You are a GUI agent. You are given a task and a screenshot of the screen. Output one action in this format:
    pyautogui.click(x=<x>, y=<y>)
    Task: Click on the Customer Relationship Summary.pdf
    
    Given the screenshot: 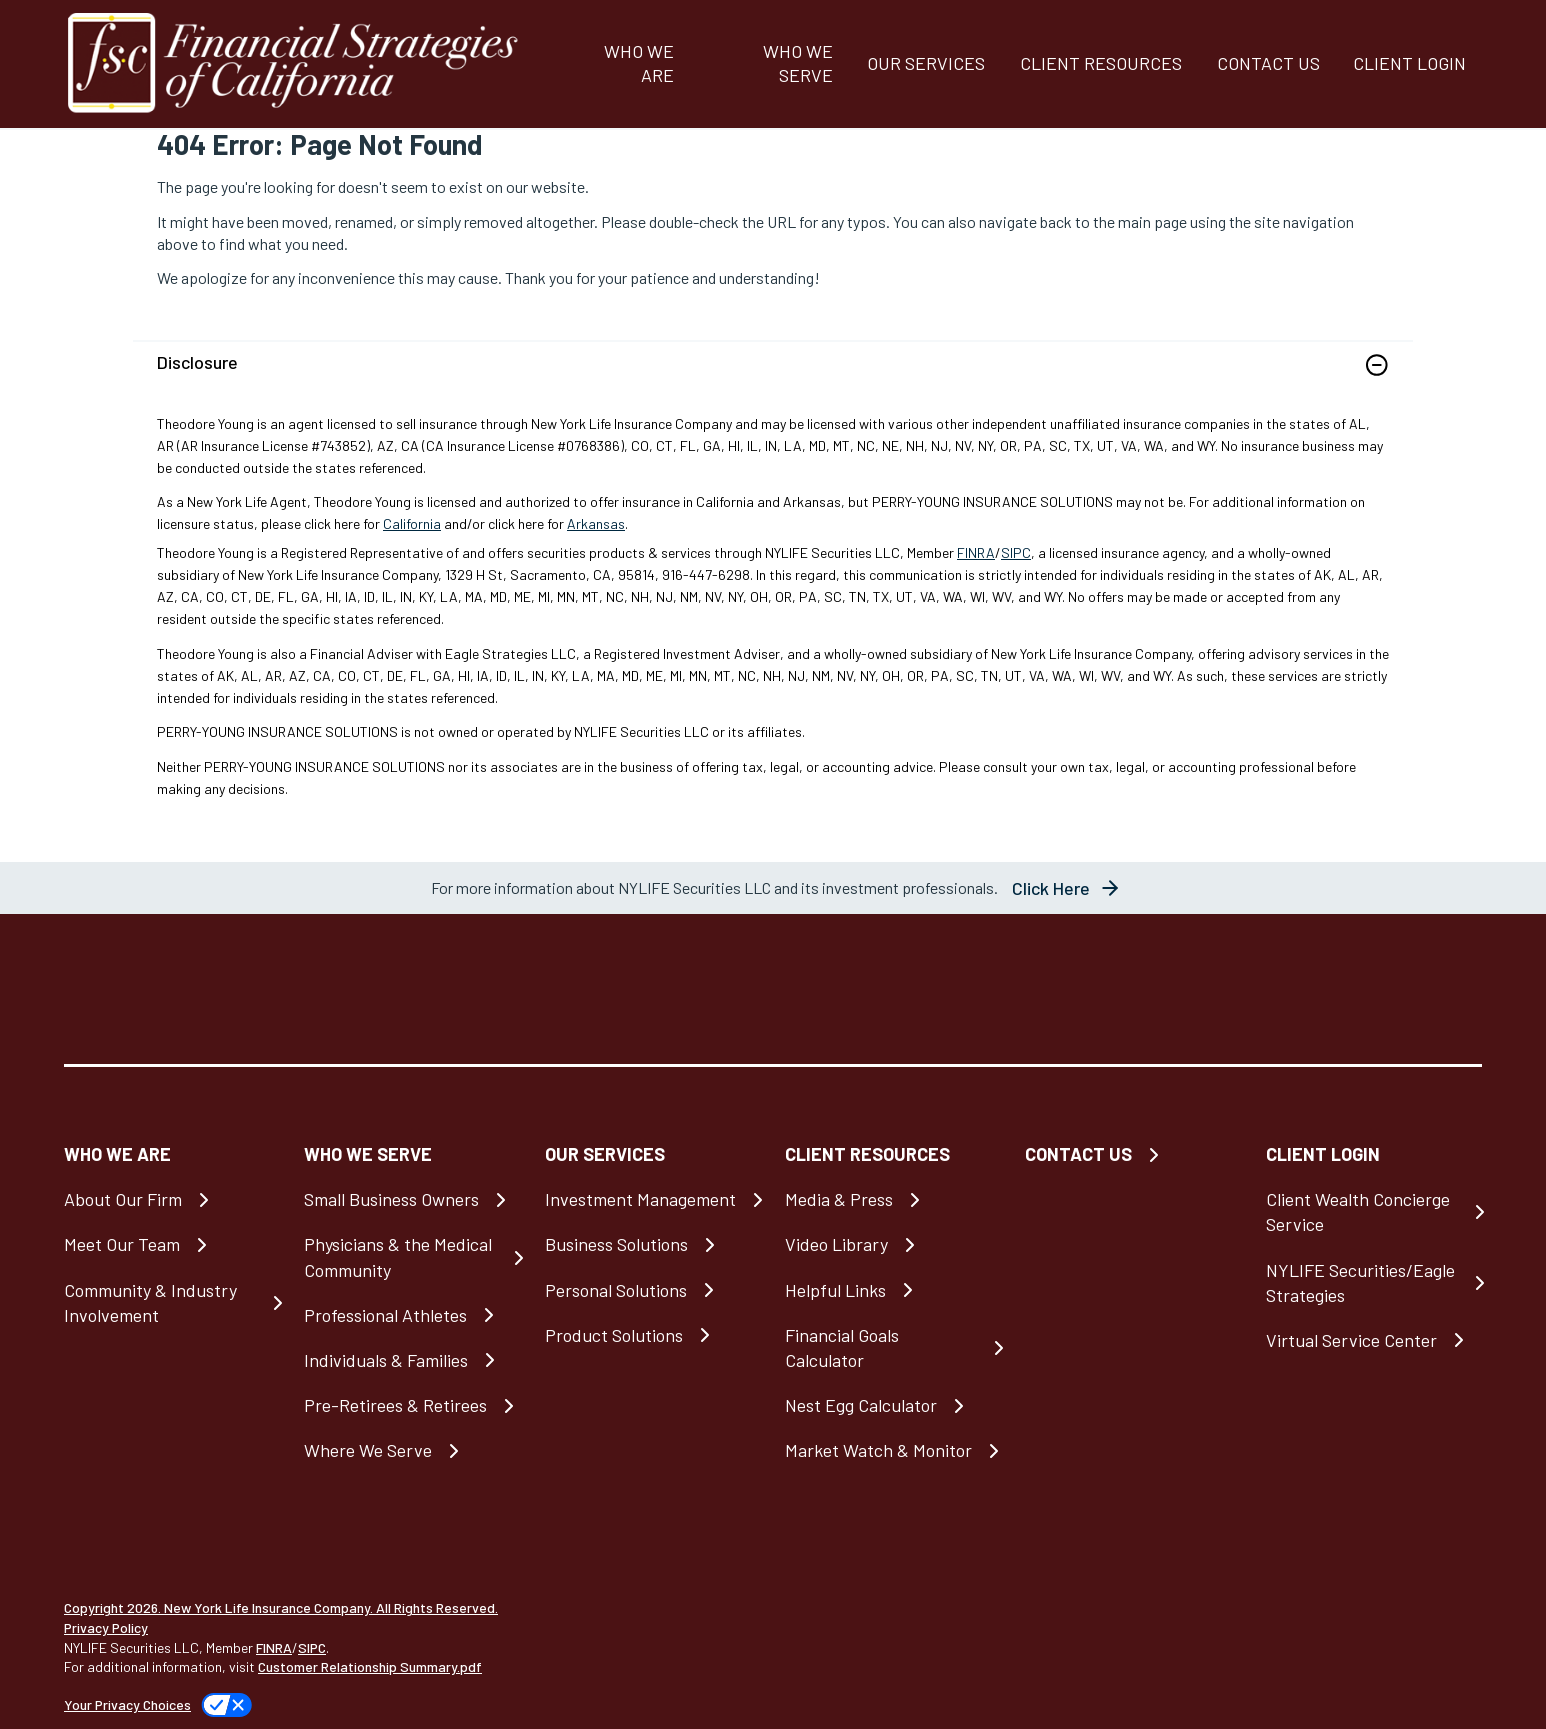 What is the action you would take?
    pyautogui.click(x=370, y=1666)
    